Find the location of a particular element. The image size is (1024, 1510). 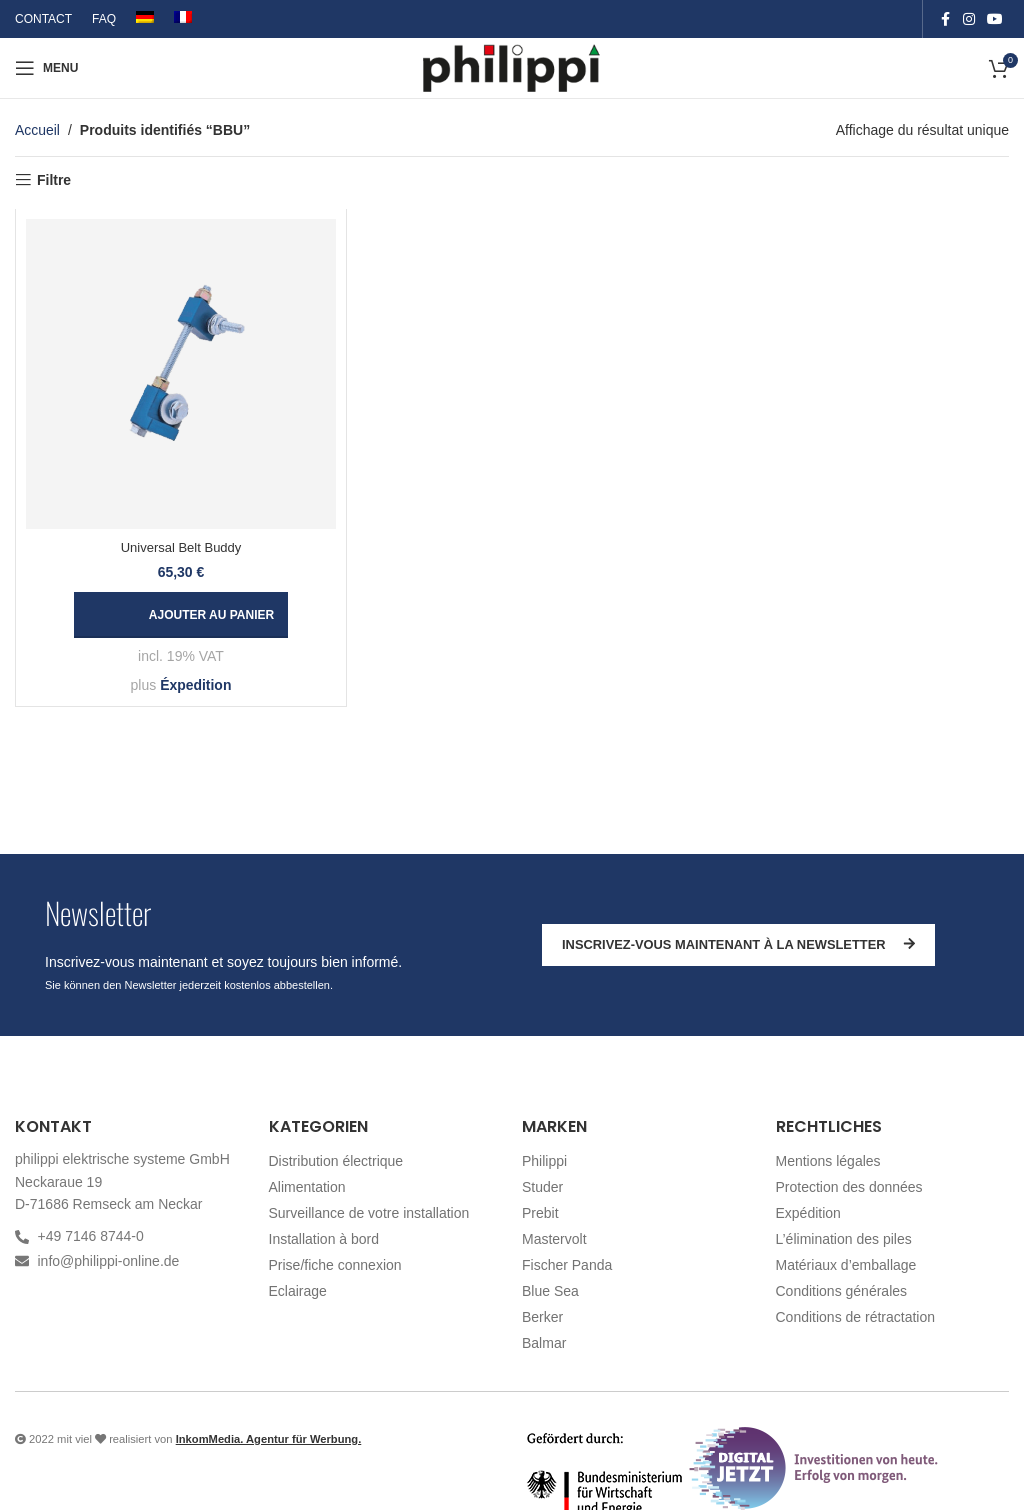

Balmar is located at coordinates (544, 1343).